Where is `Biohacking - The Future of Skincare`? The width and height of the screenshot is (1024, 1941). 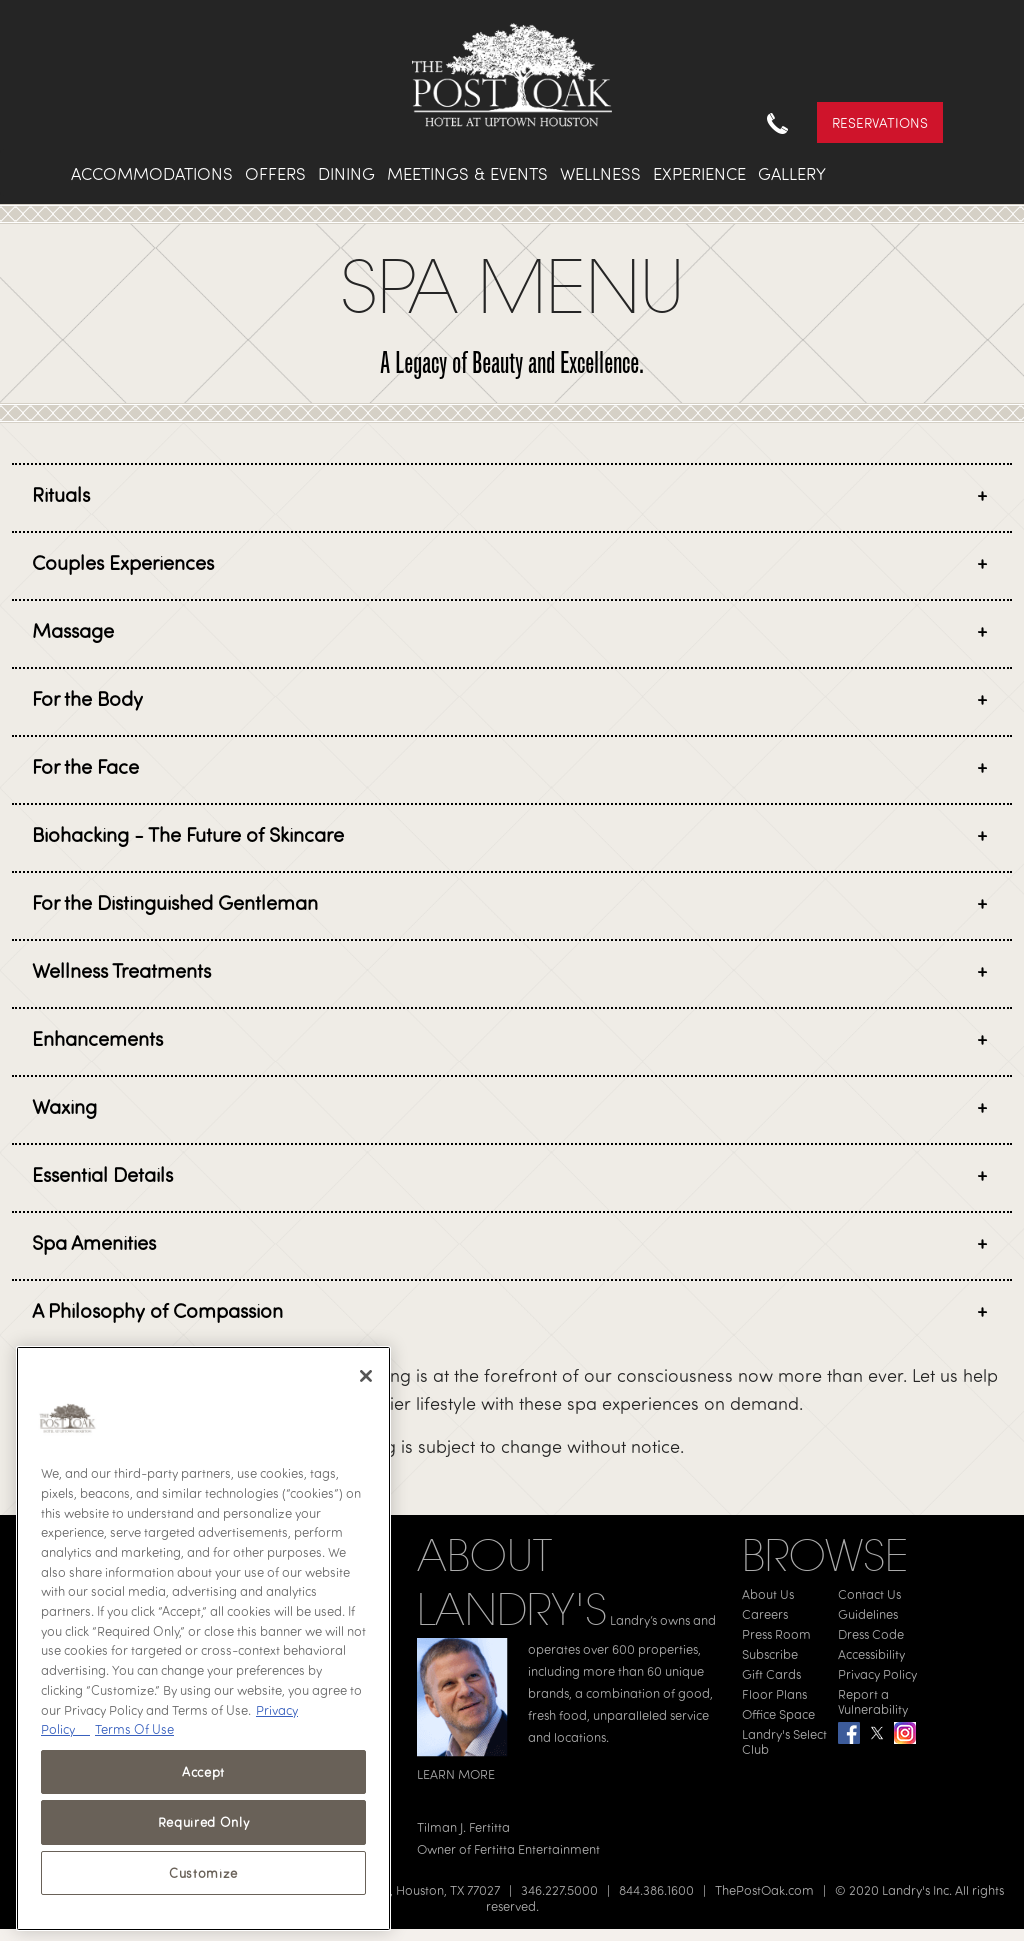 Biohacking - The Future of Skincare is located at coordinates (188, 834).